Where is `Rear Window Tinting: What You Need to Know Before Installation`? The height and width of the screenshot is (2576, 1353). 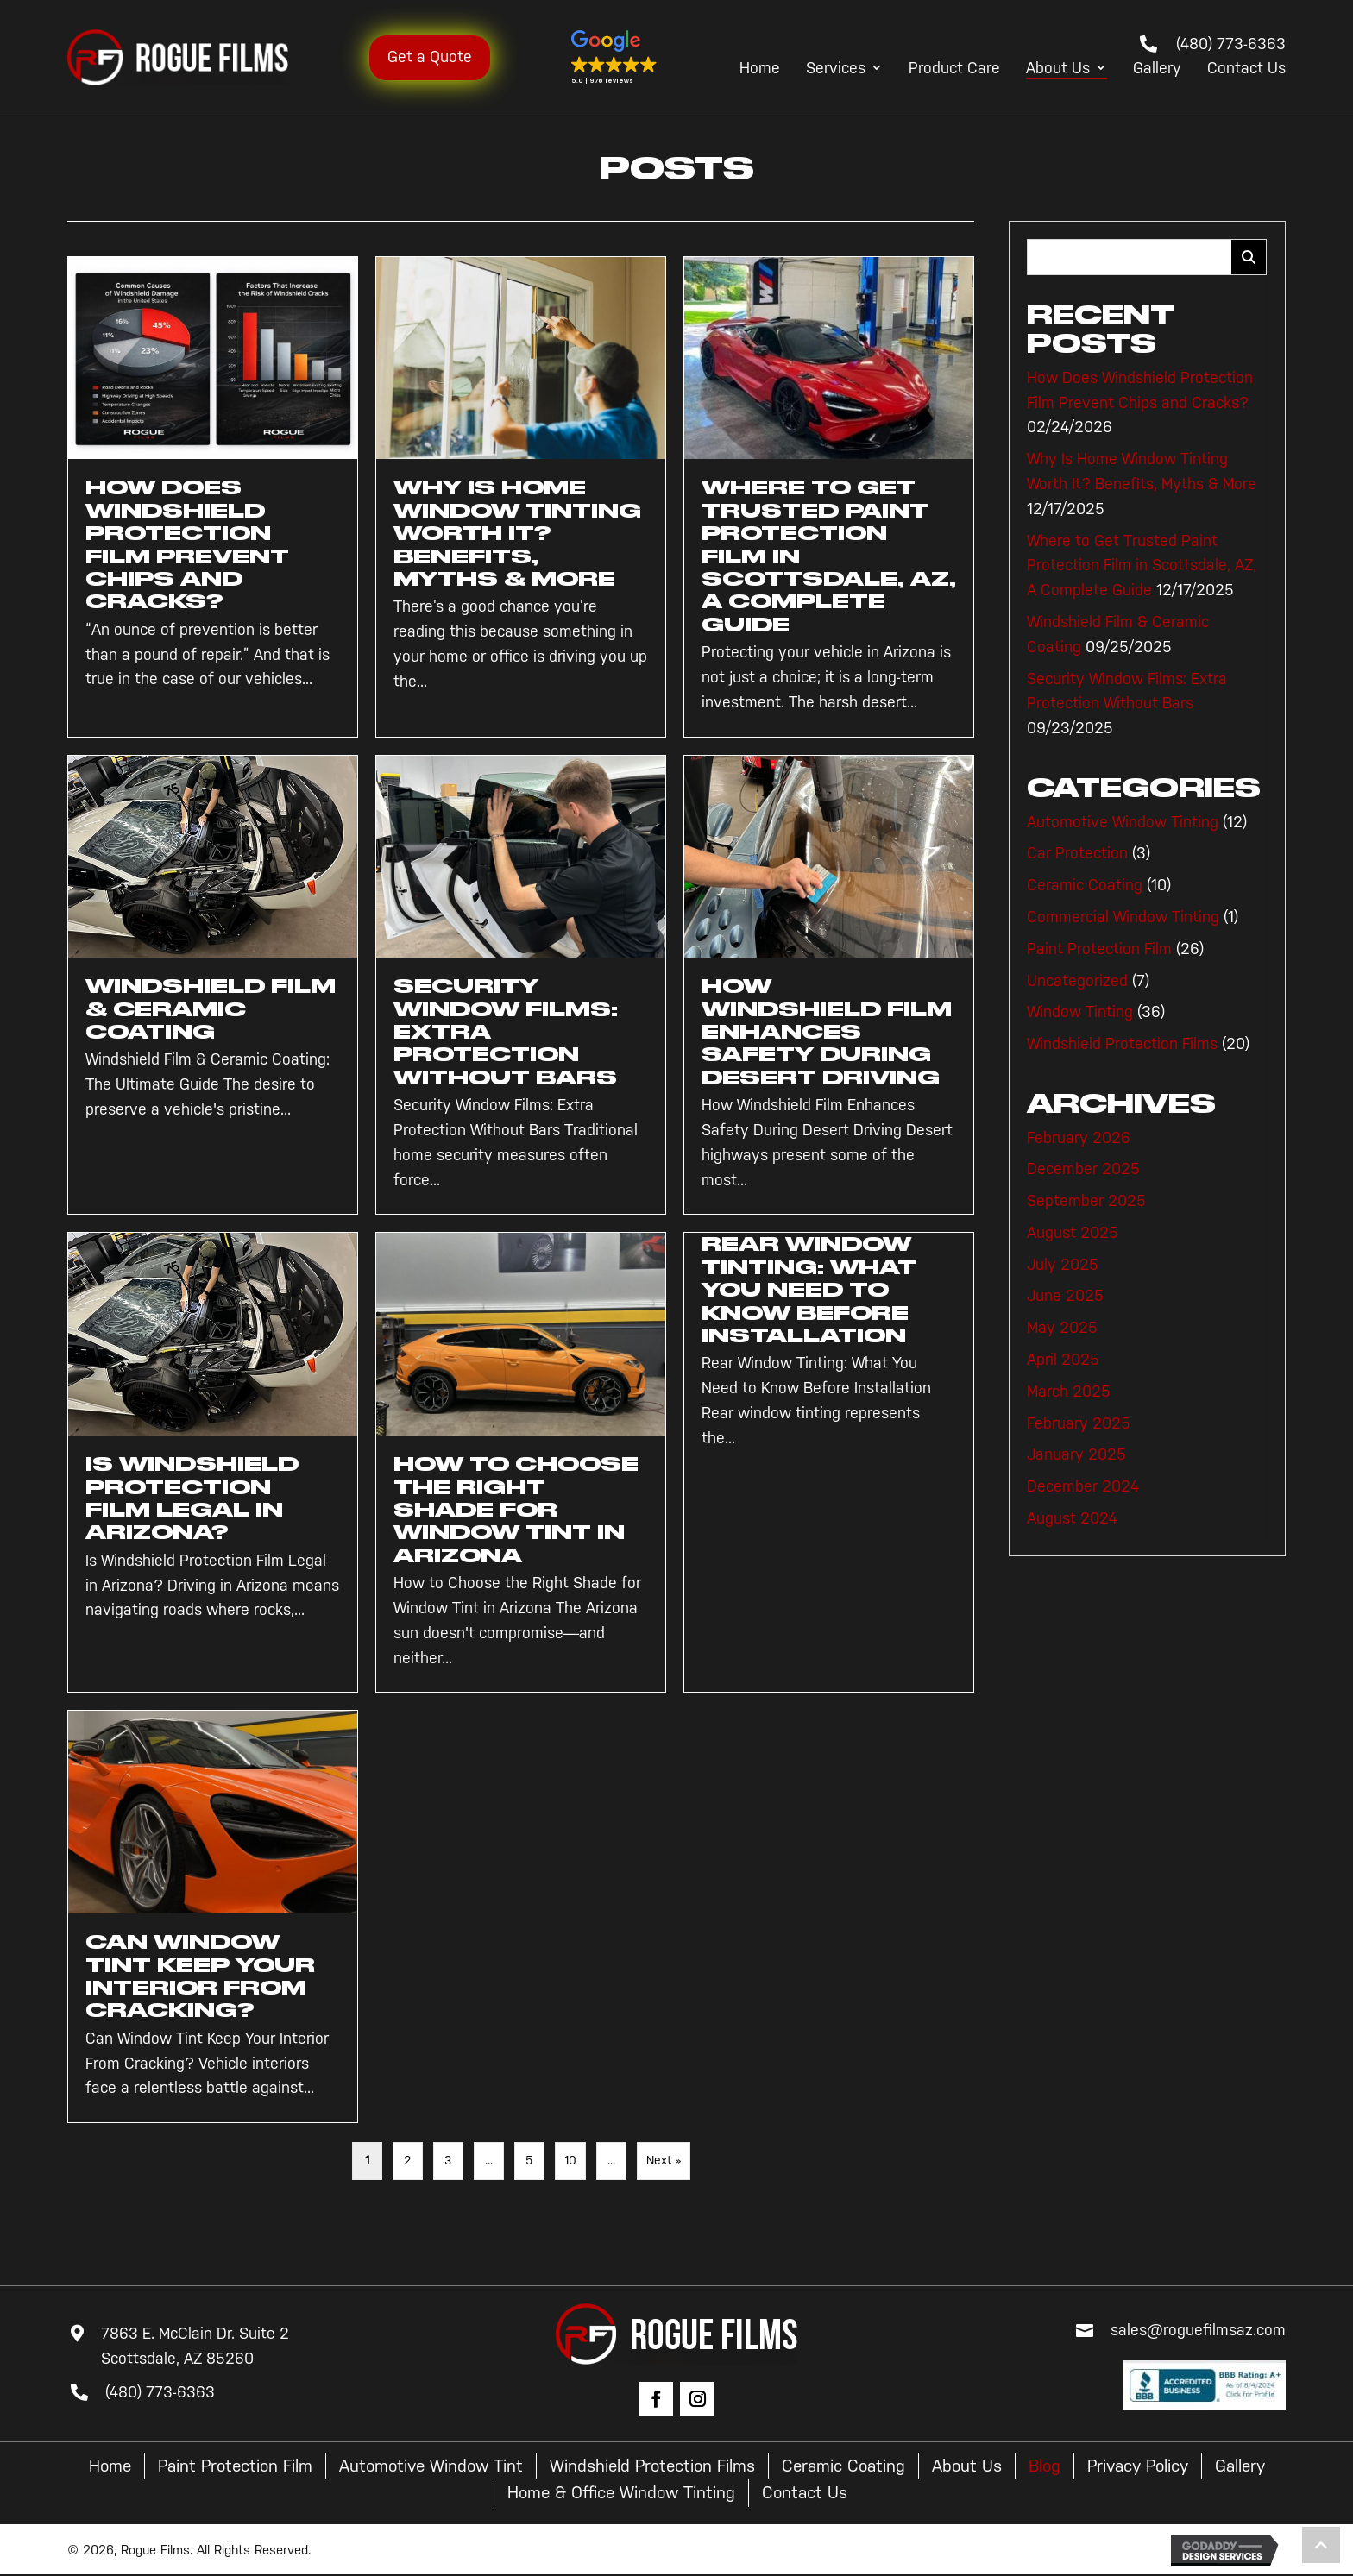
Rear Window Tinting: What You Need to Know Before Installation is located at coordinates (811, 1290).